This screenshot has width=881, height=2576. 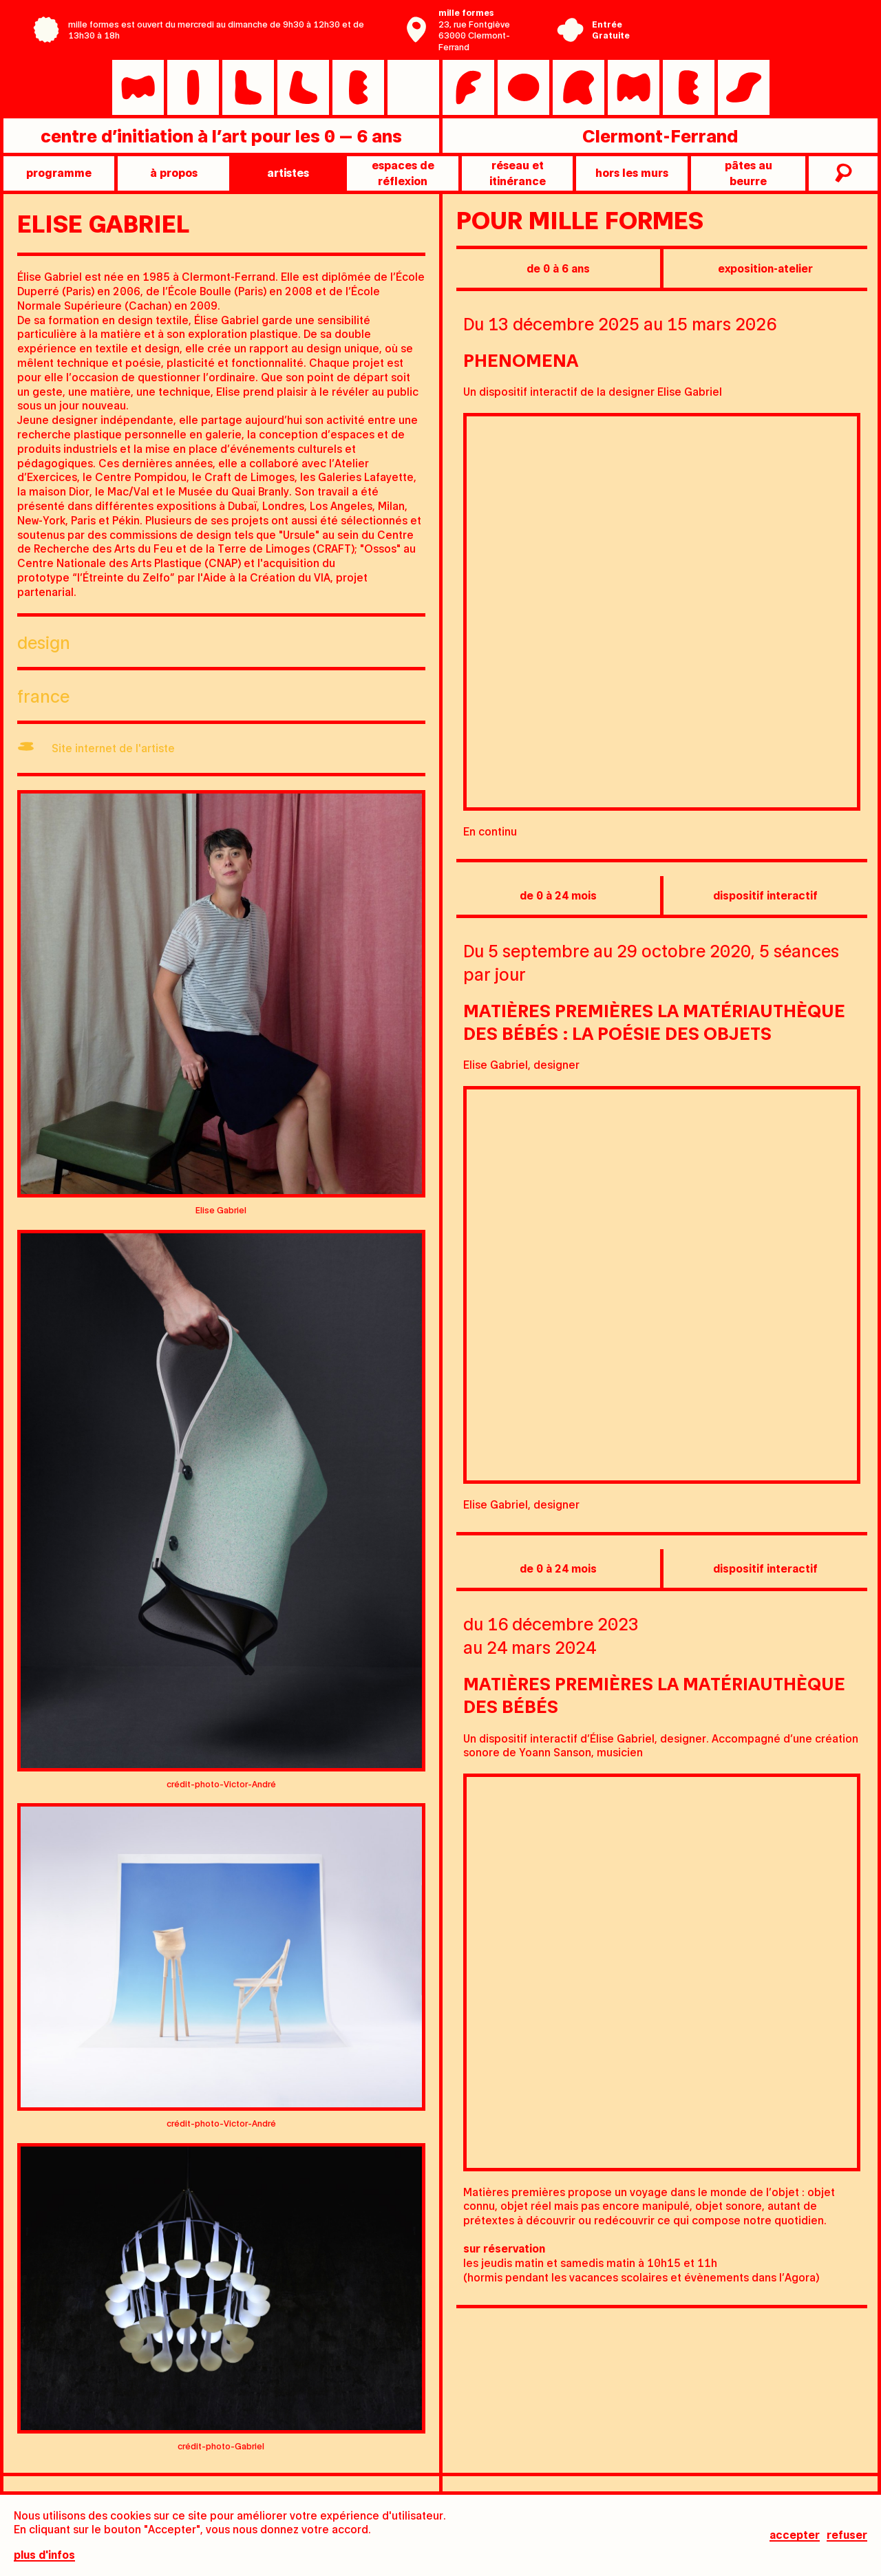 What do you see at coordinates (59, 172) in the screenshot?
I see `programme` at bounding box center [59, 172].